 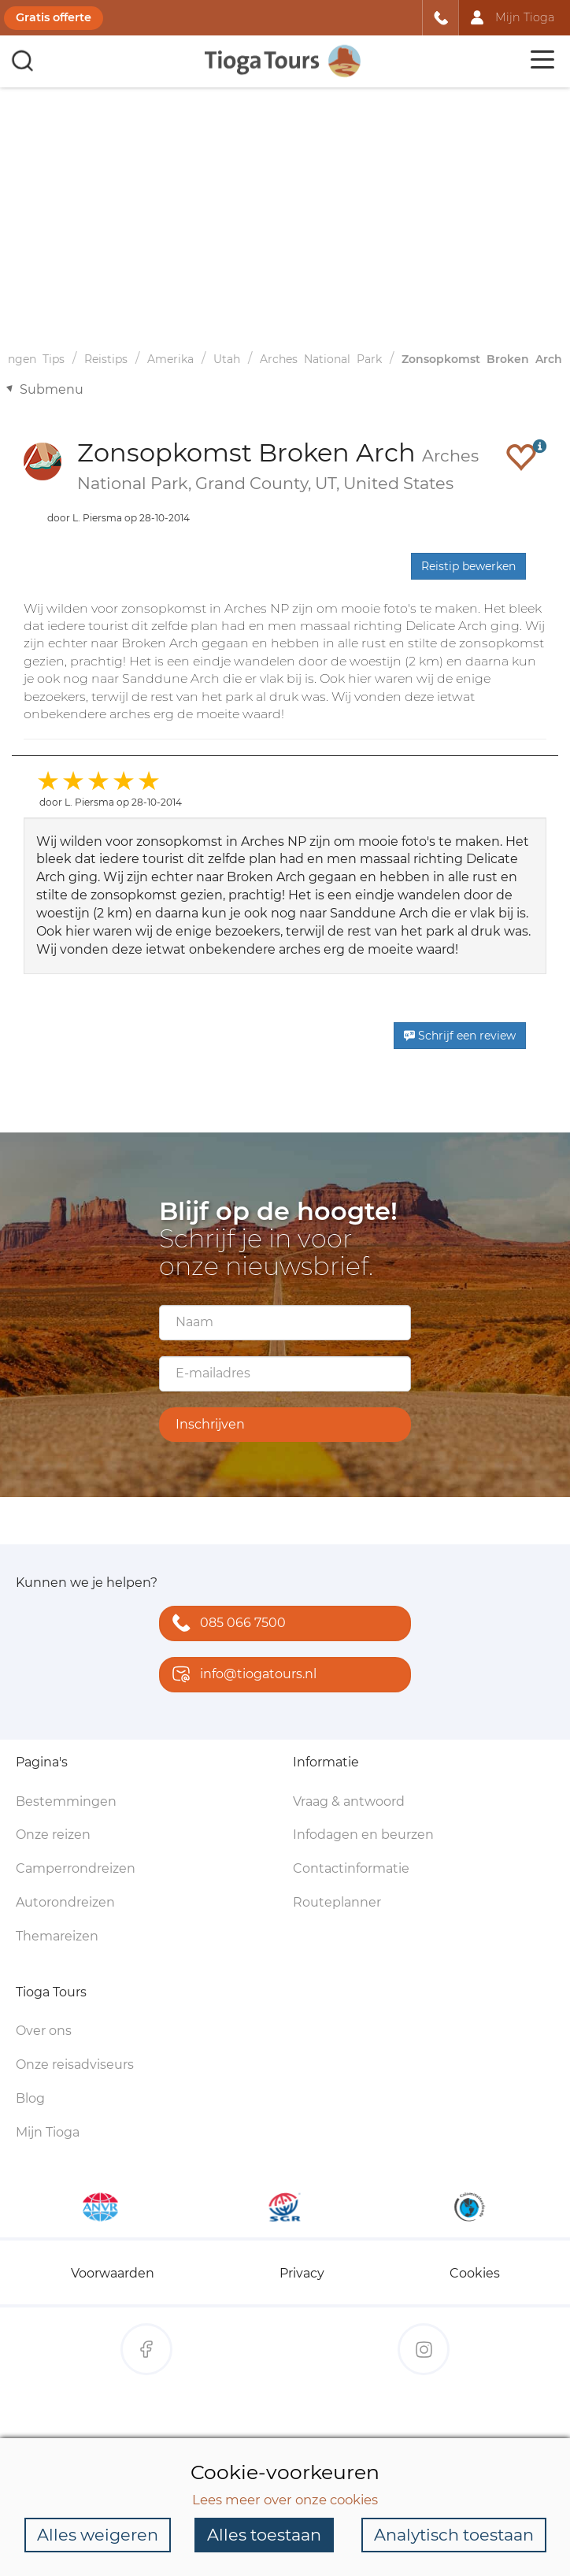 I want to click on Onze reisadviseurs, so click(x=75, y=2064).